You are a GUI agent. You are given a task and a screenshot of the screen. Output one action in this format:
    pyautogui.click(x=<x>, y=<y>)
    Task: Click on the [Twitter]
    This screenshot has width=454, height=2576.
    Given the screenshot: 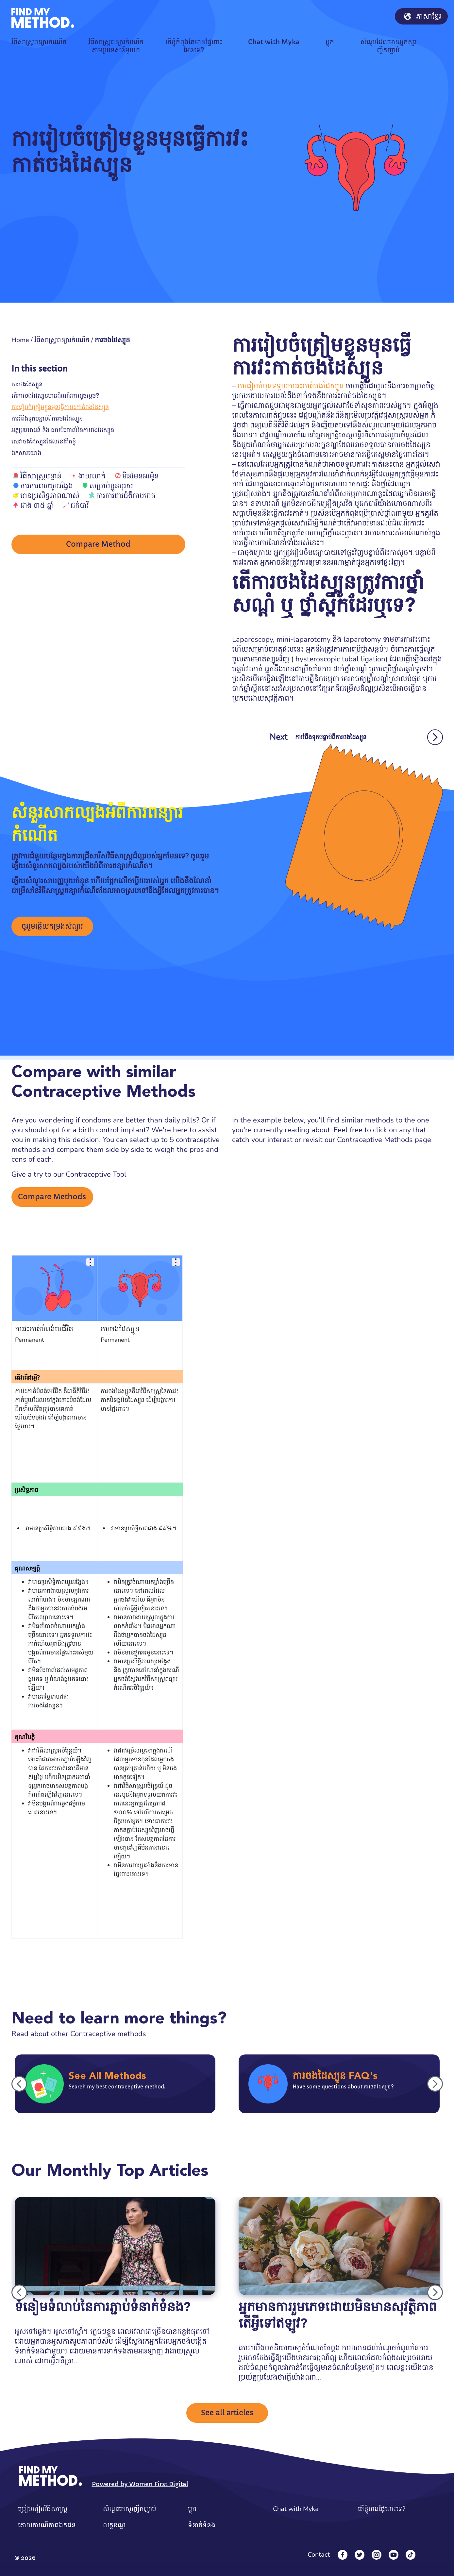 What is the action you would take?
    pyautogui.click(x=359, y=2555)
    